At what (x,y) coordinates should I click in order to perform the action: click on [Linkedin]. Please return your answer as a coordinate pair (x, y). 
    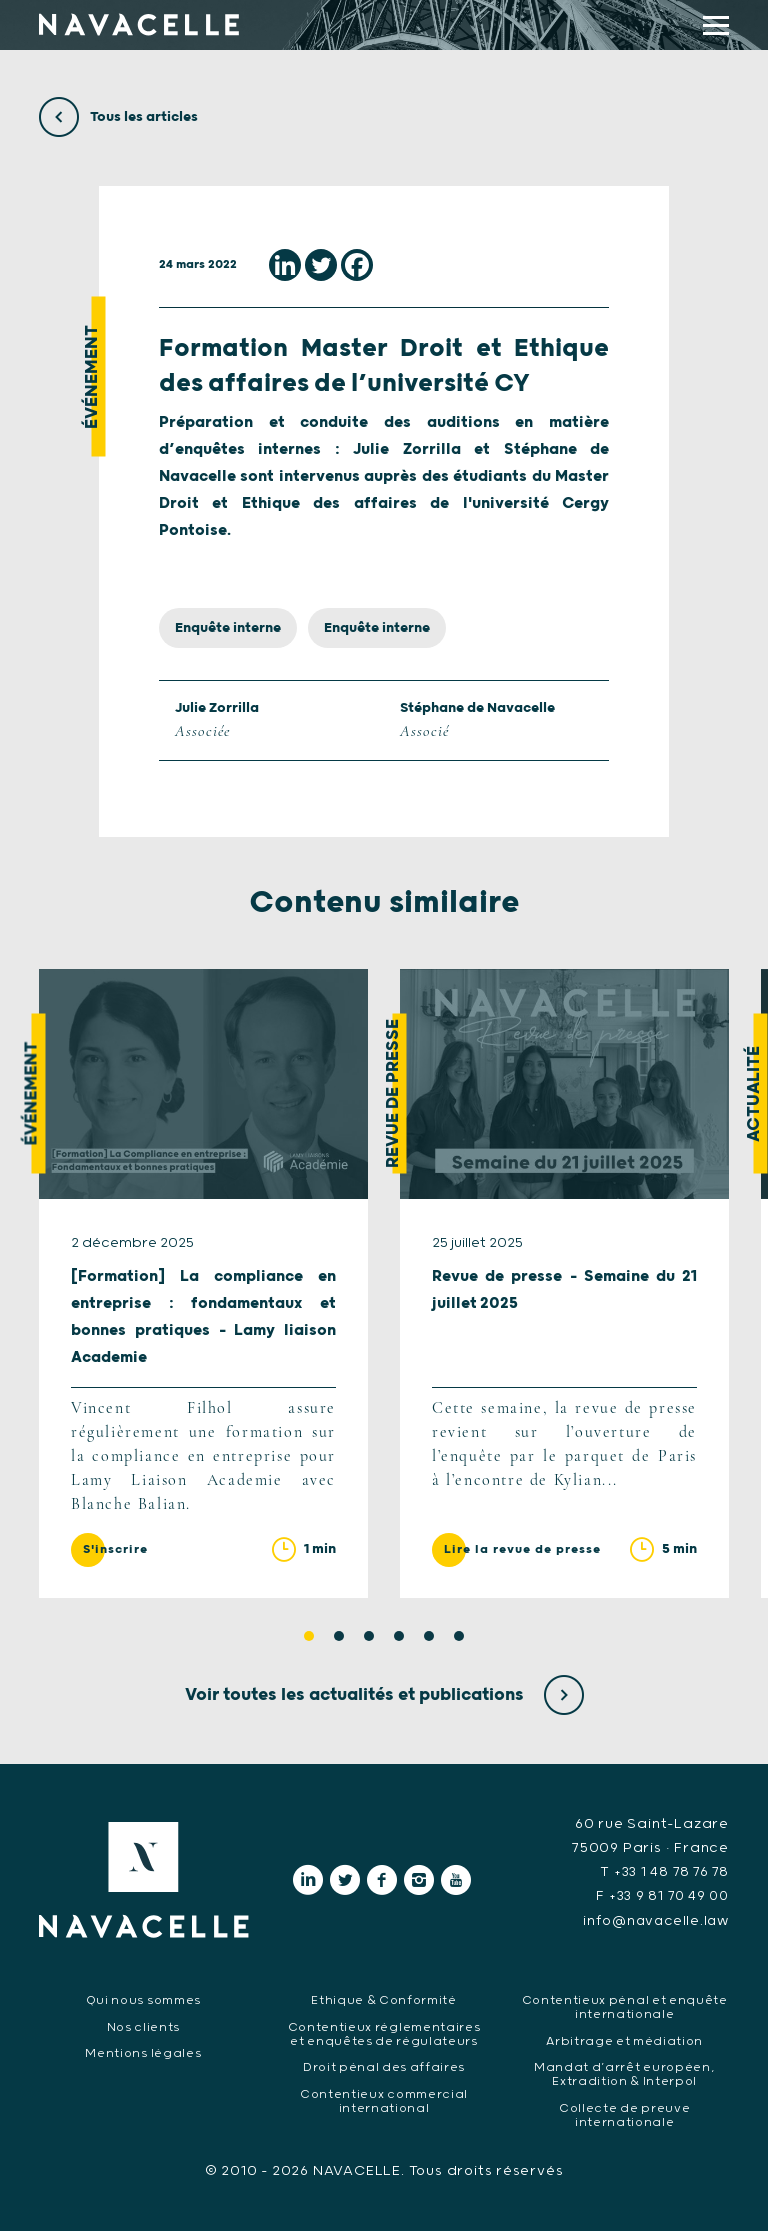
    Looking at the image, I should click on (285, 265).